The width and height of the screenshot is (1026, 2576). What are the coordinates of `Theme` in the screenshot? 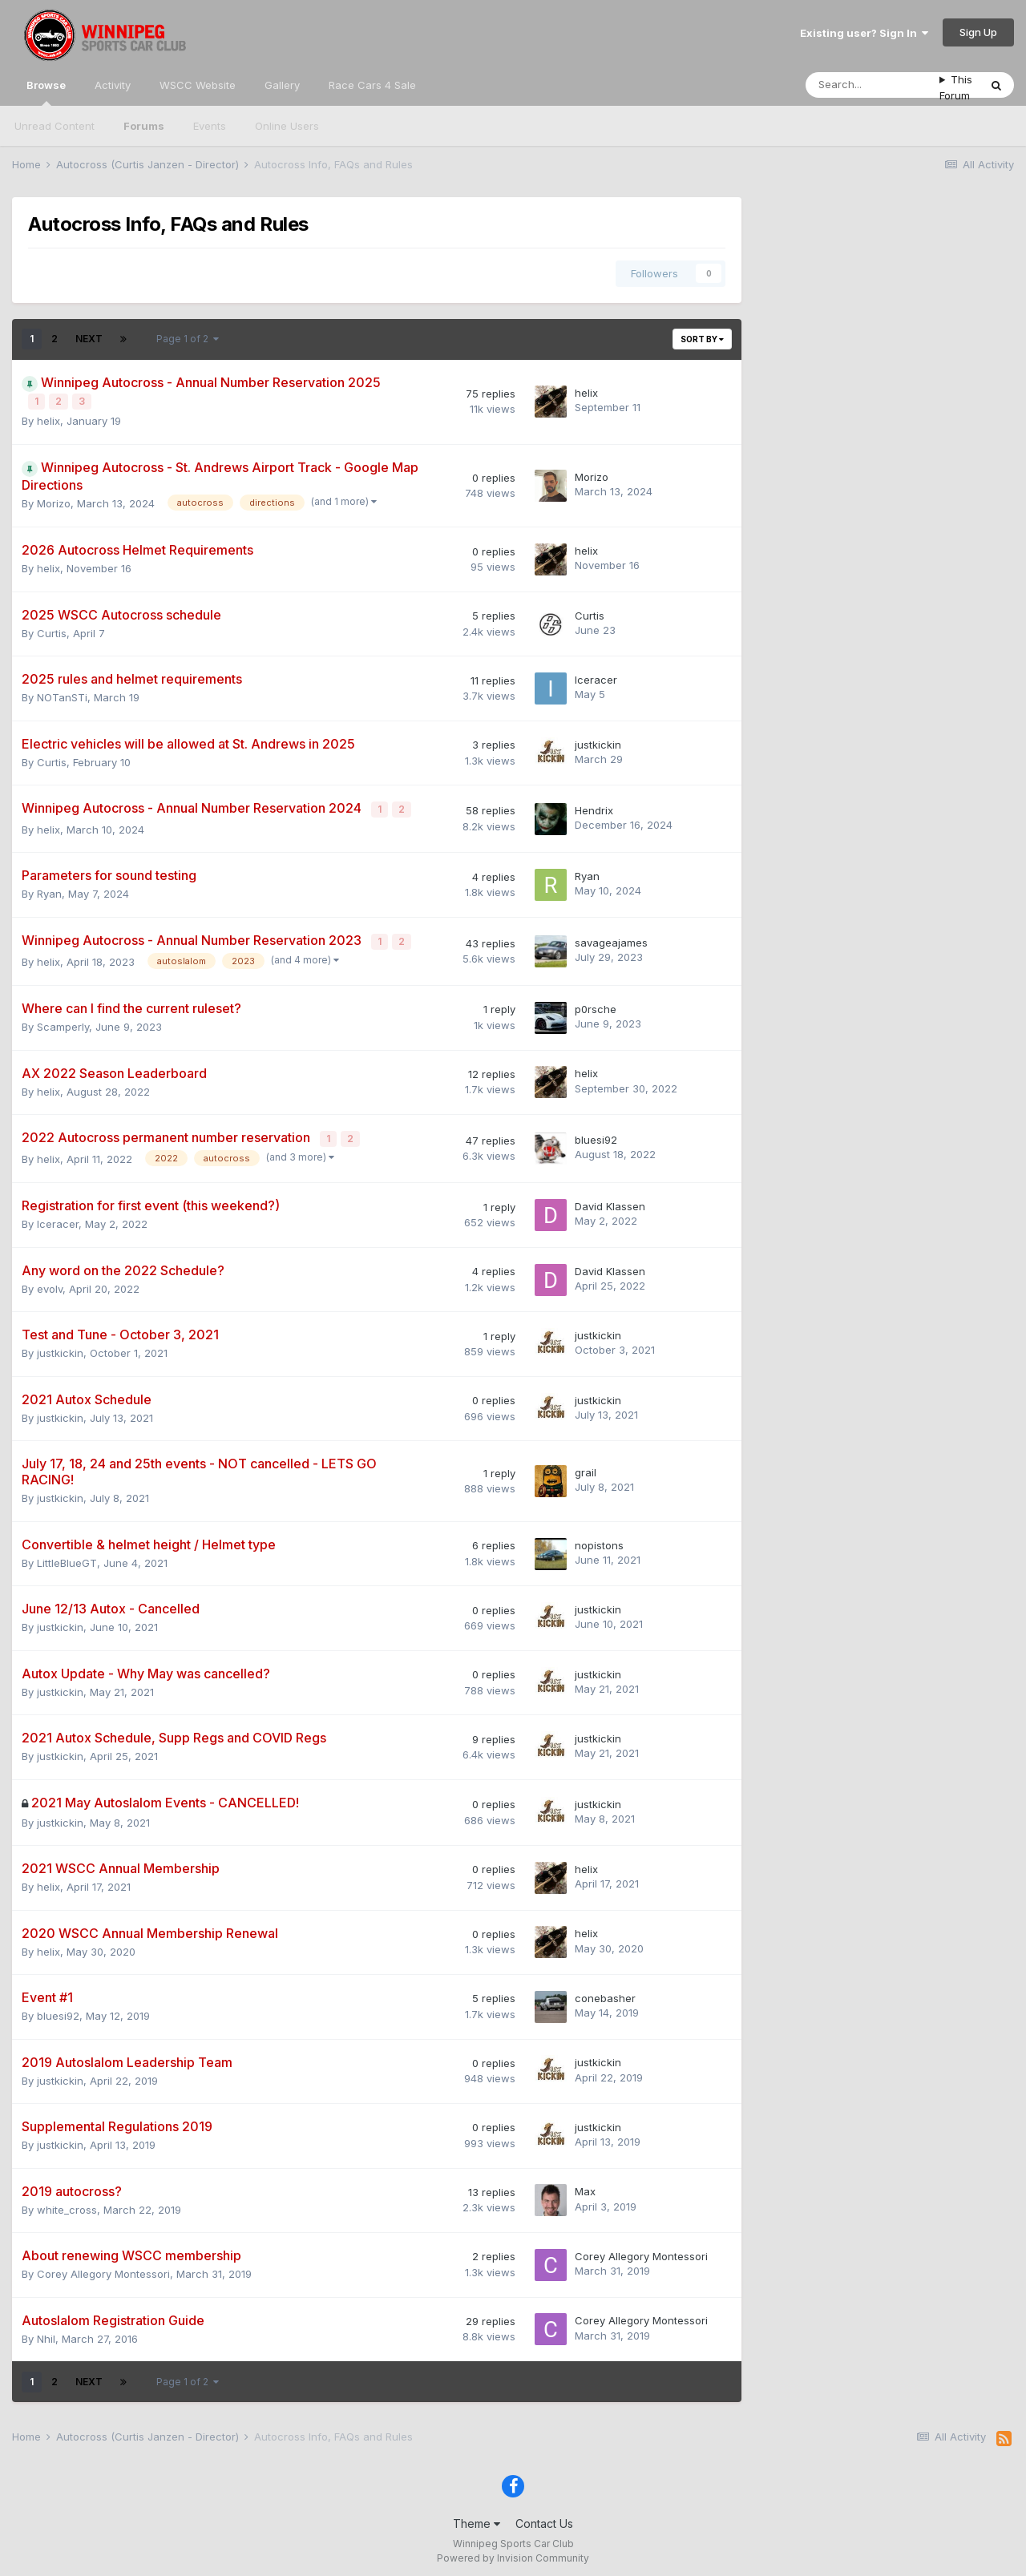 It's located at (476, 2519).